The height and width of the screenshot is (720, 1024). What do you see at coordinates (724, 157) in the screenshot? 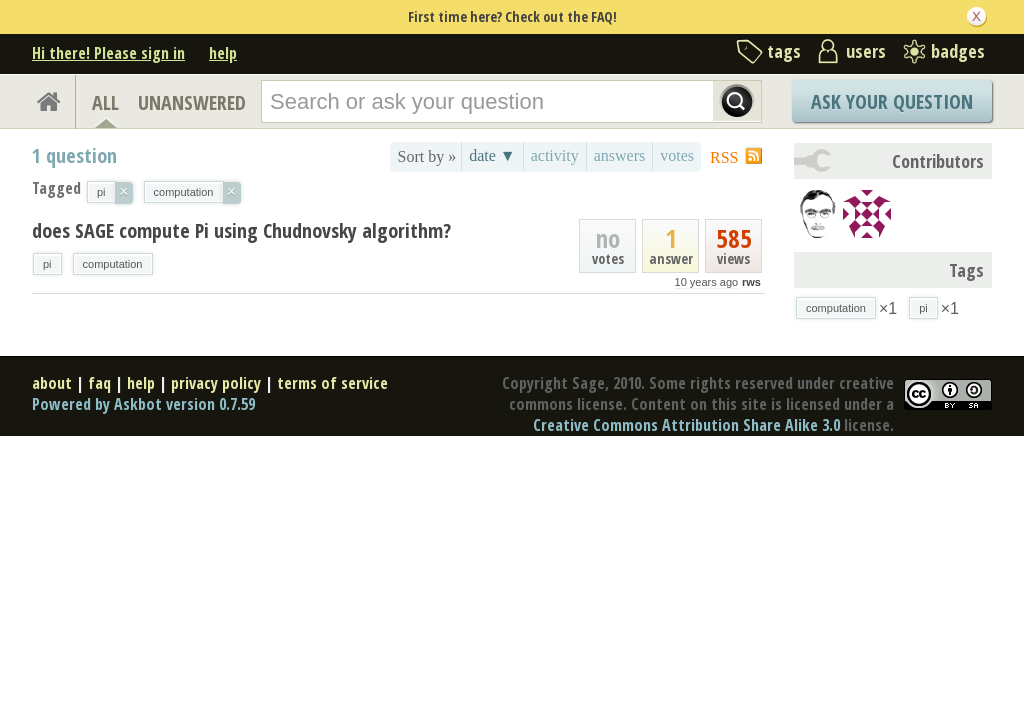
I see `RSS` at bounding box center [724, 157].